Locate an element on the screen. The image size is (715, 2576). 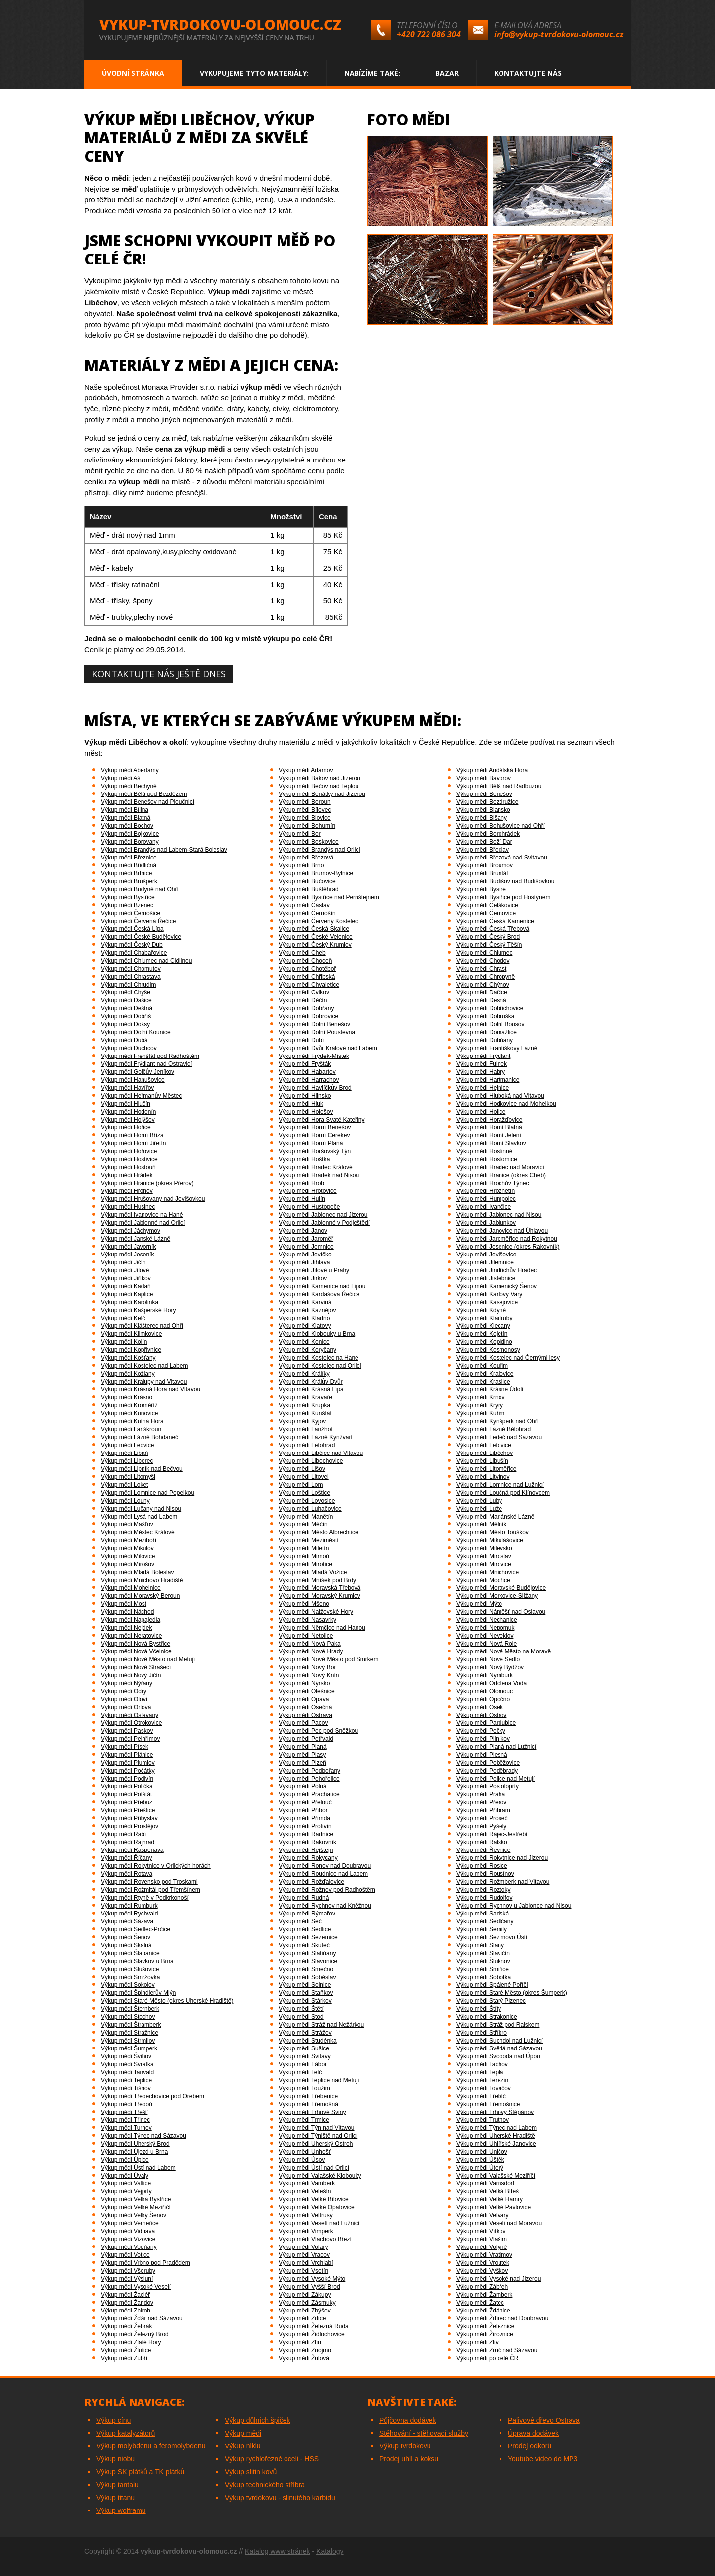
Výkup mědi Jistebnice is located at coordinates (485, 1278).